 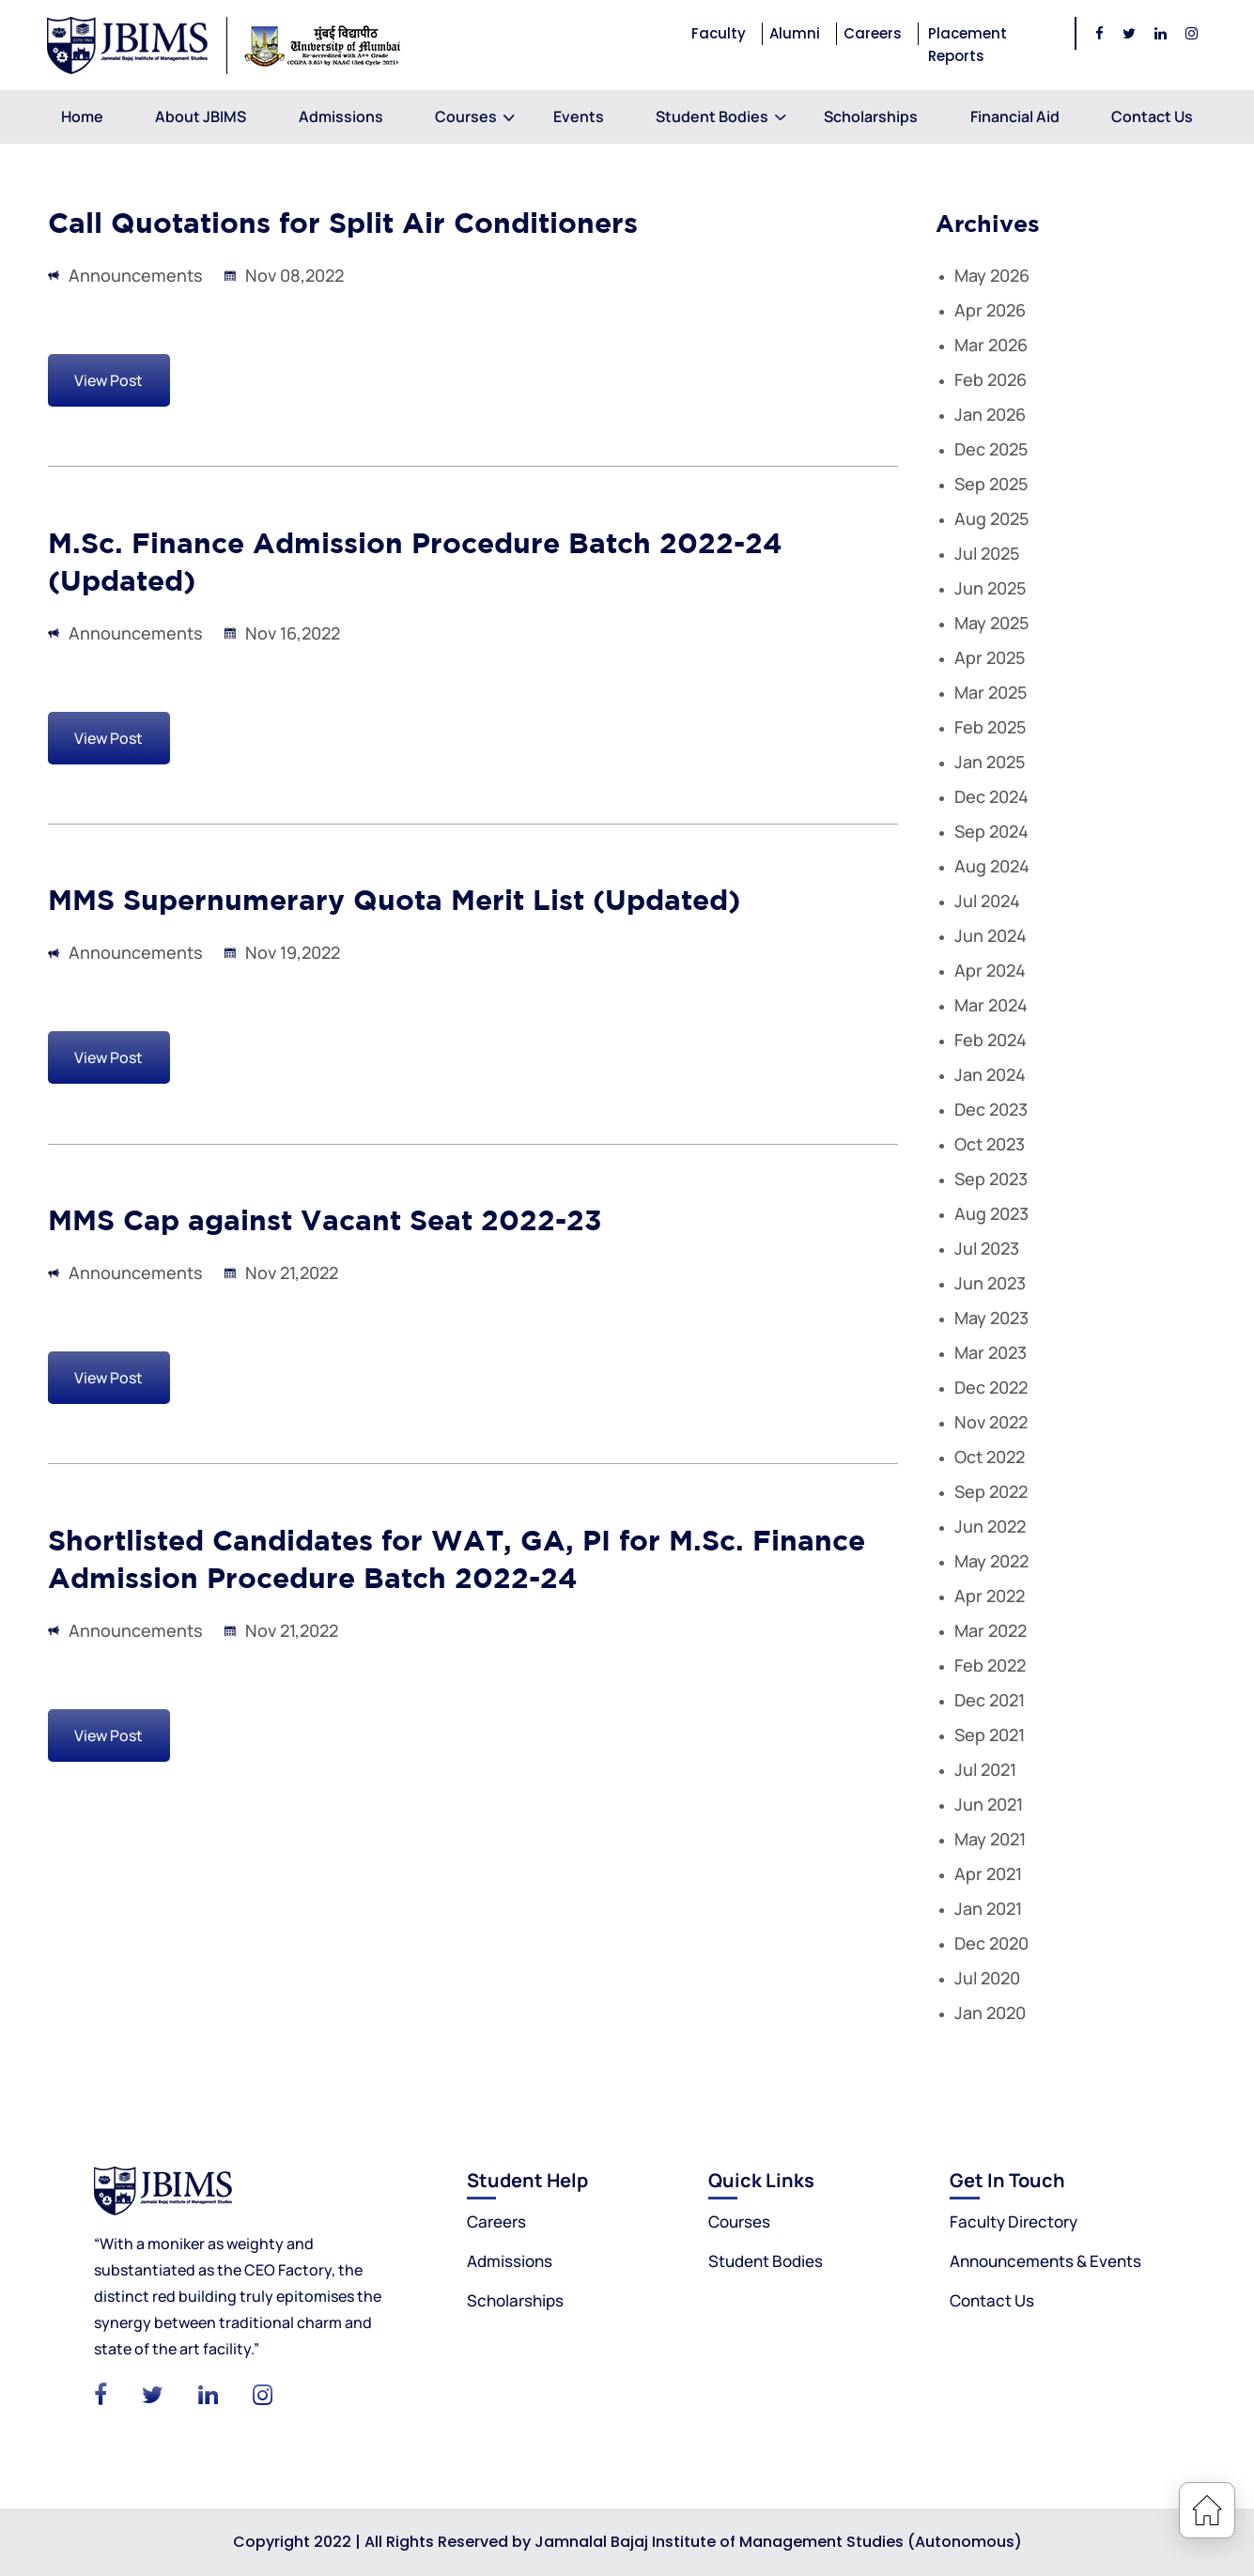 I want to click on Jun 2023, so click(x=990, y=1283).